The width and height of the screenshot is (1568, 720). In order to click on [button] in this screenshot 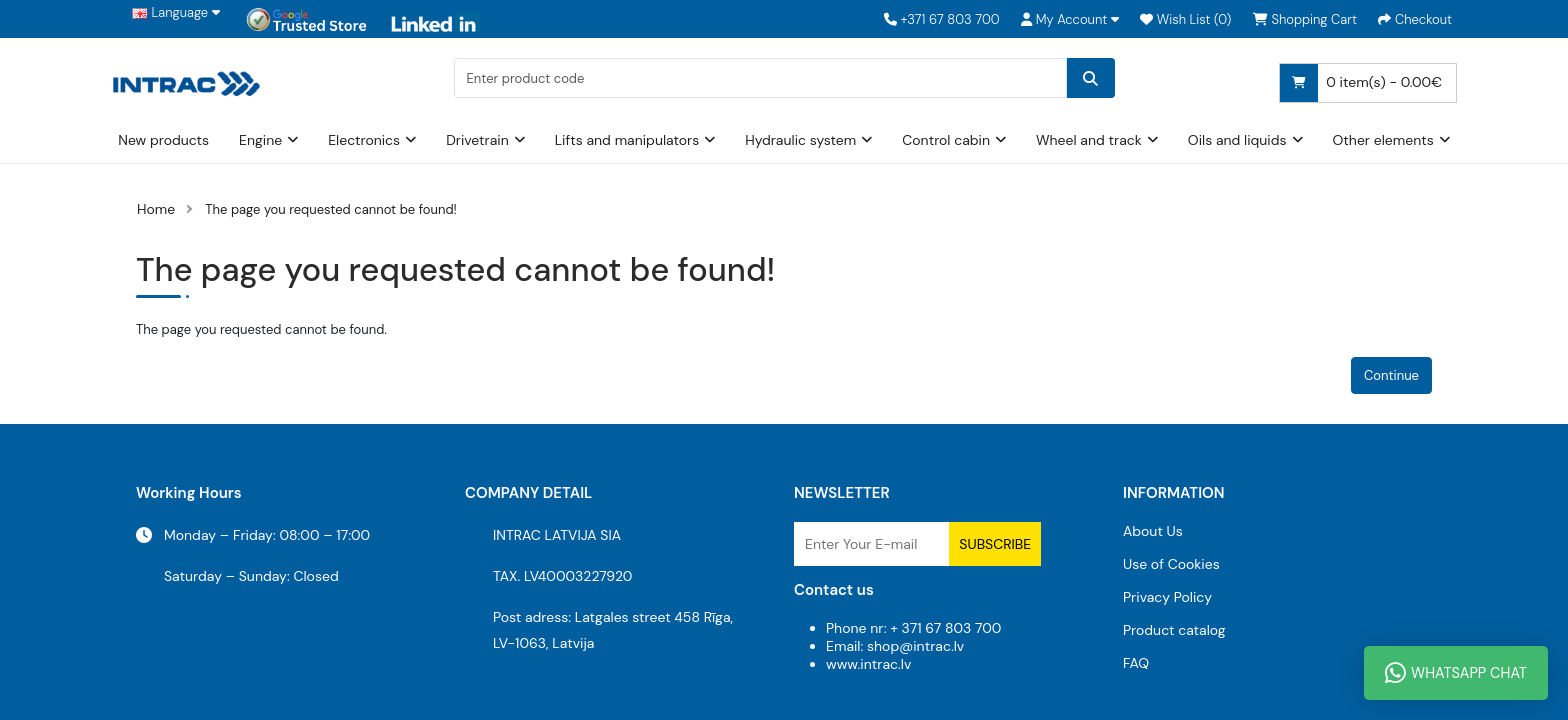, I will do `click(1070, 19)`.